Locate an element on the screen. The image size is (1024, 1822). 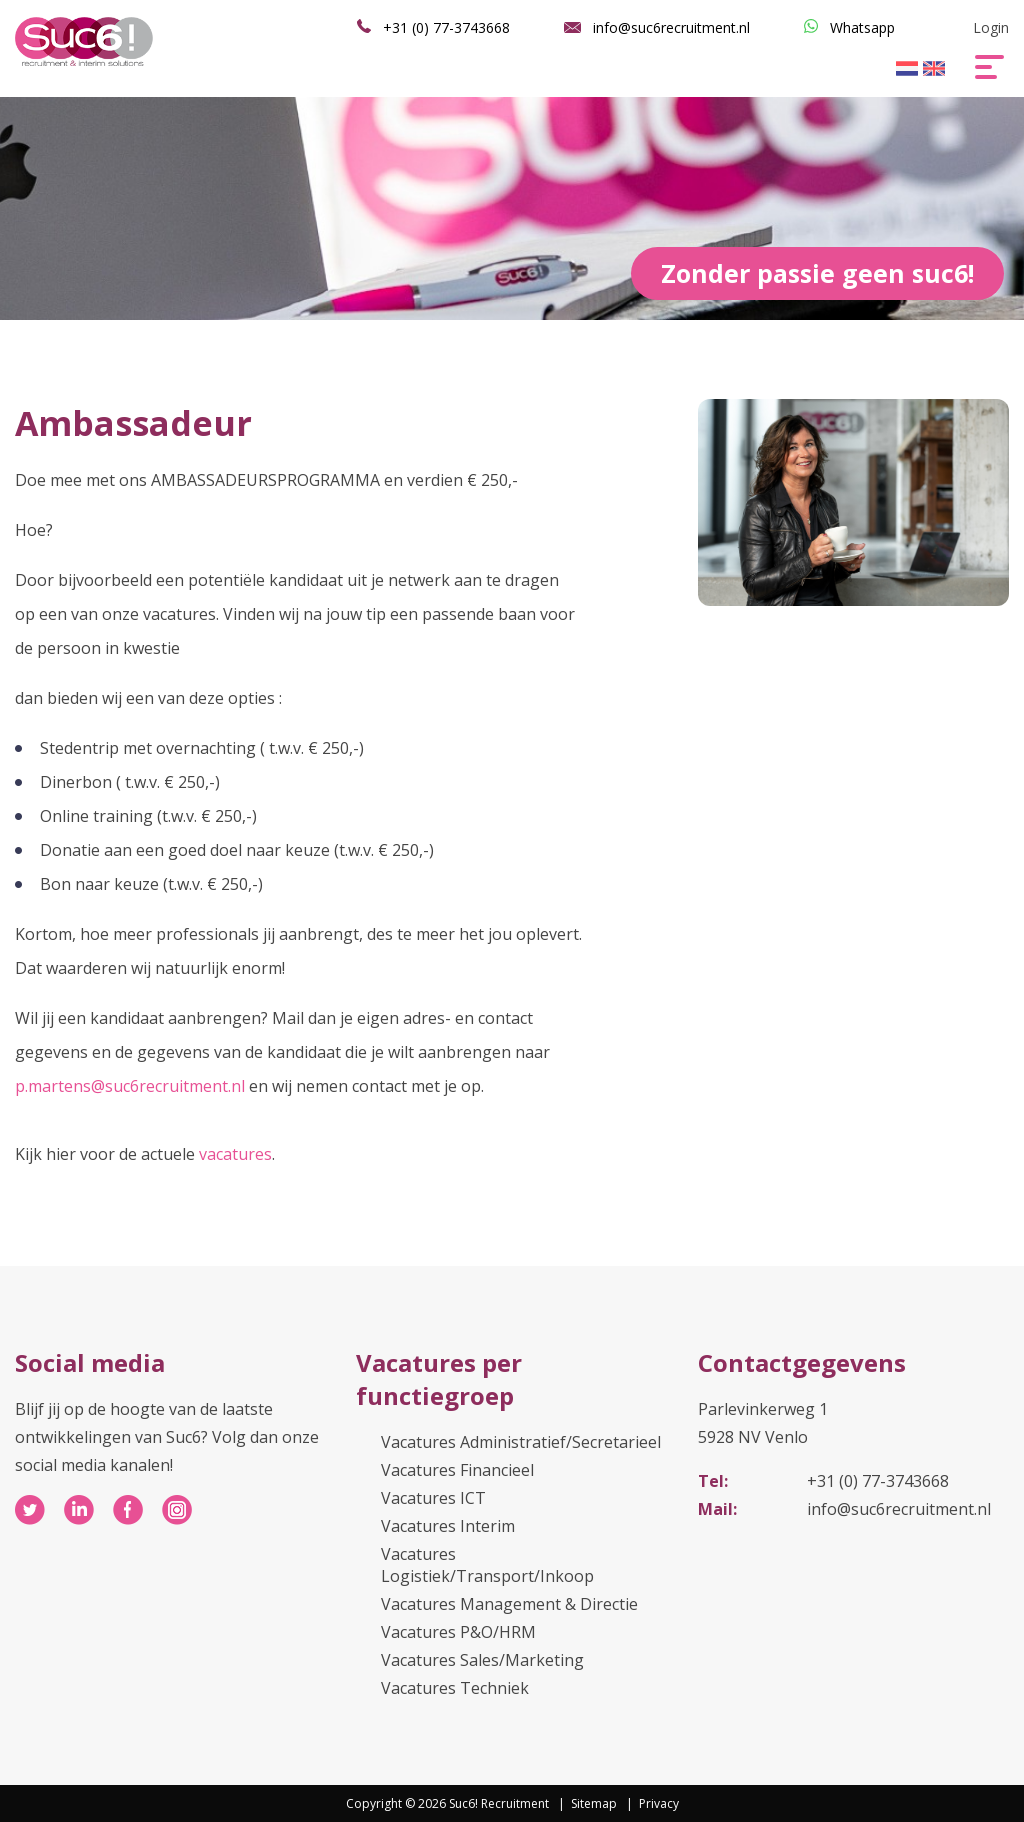
+31 (0) 77-3743668 is located at coordinates (446, 27).